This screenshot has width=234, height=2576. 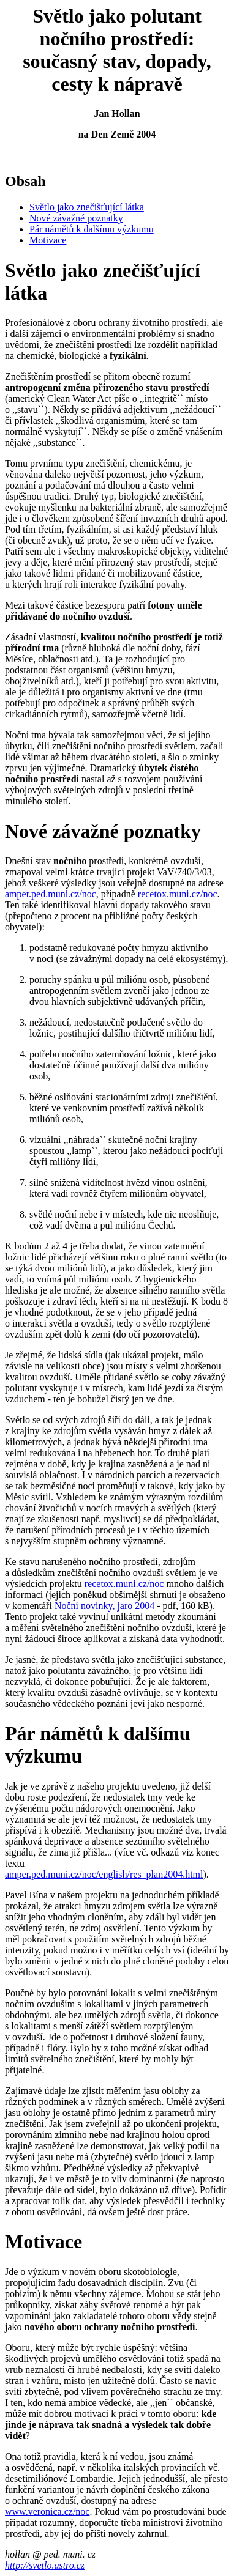 I want to click on recetox.muni.cz/noc, so click(x=177, y=894).